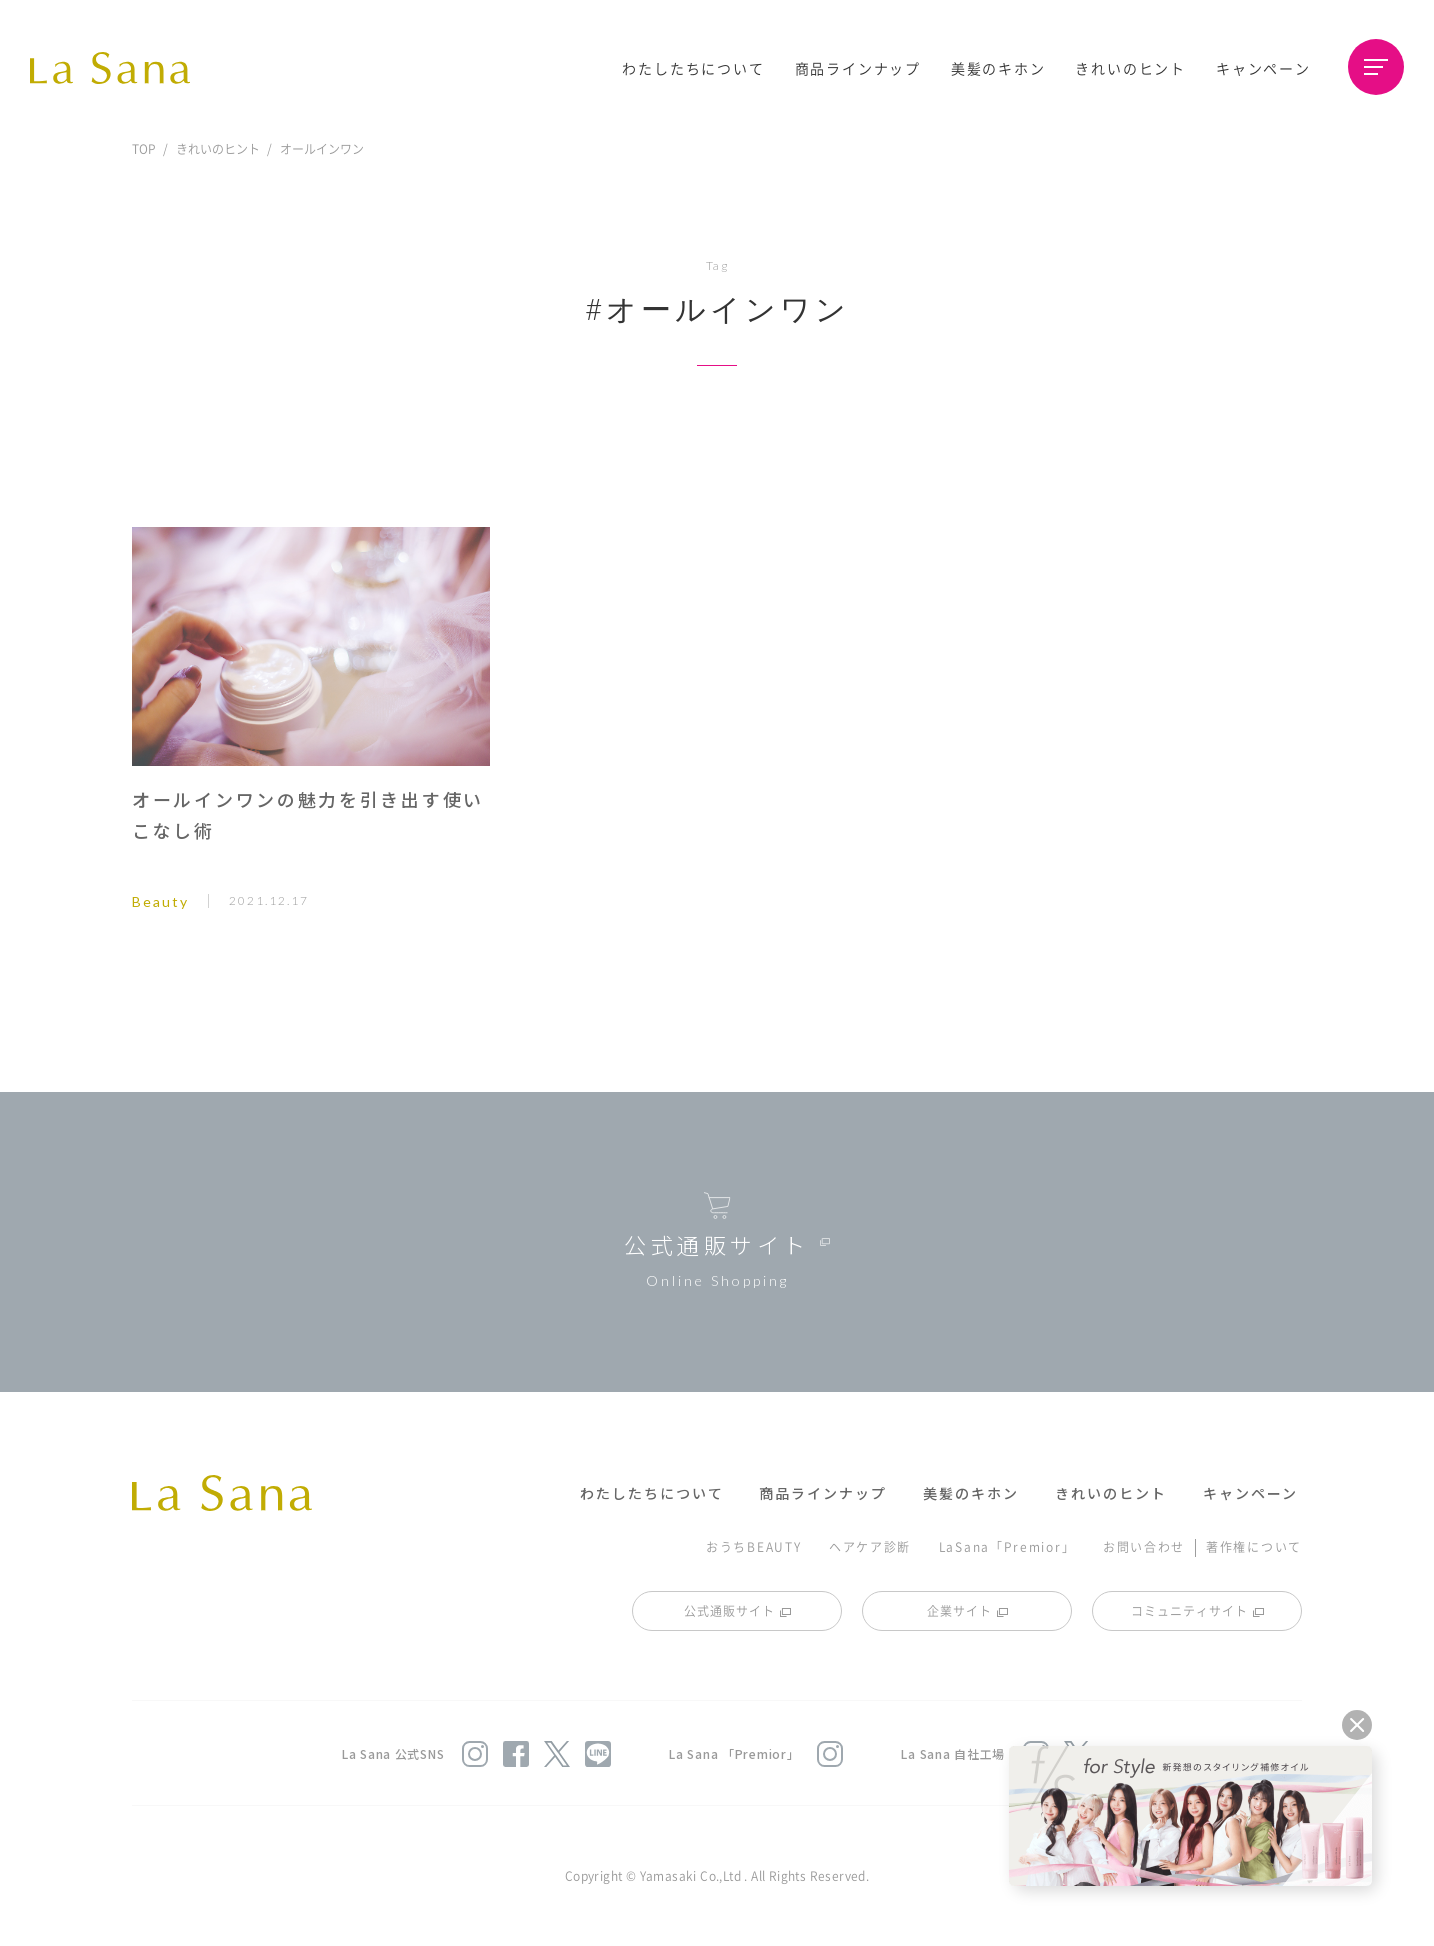  I want to click on きれいのヒント, so click(1130, 68).